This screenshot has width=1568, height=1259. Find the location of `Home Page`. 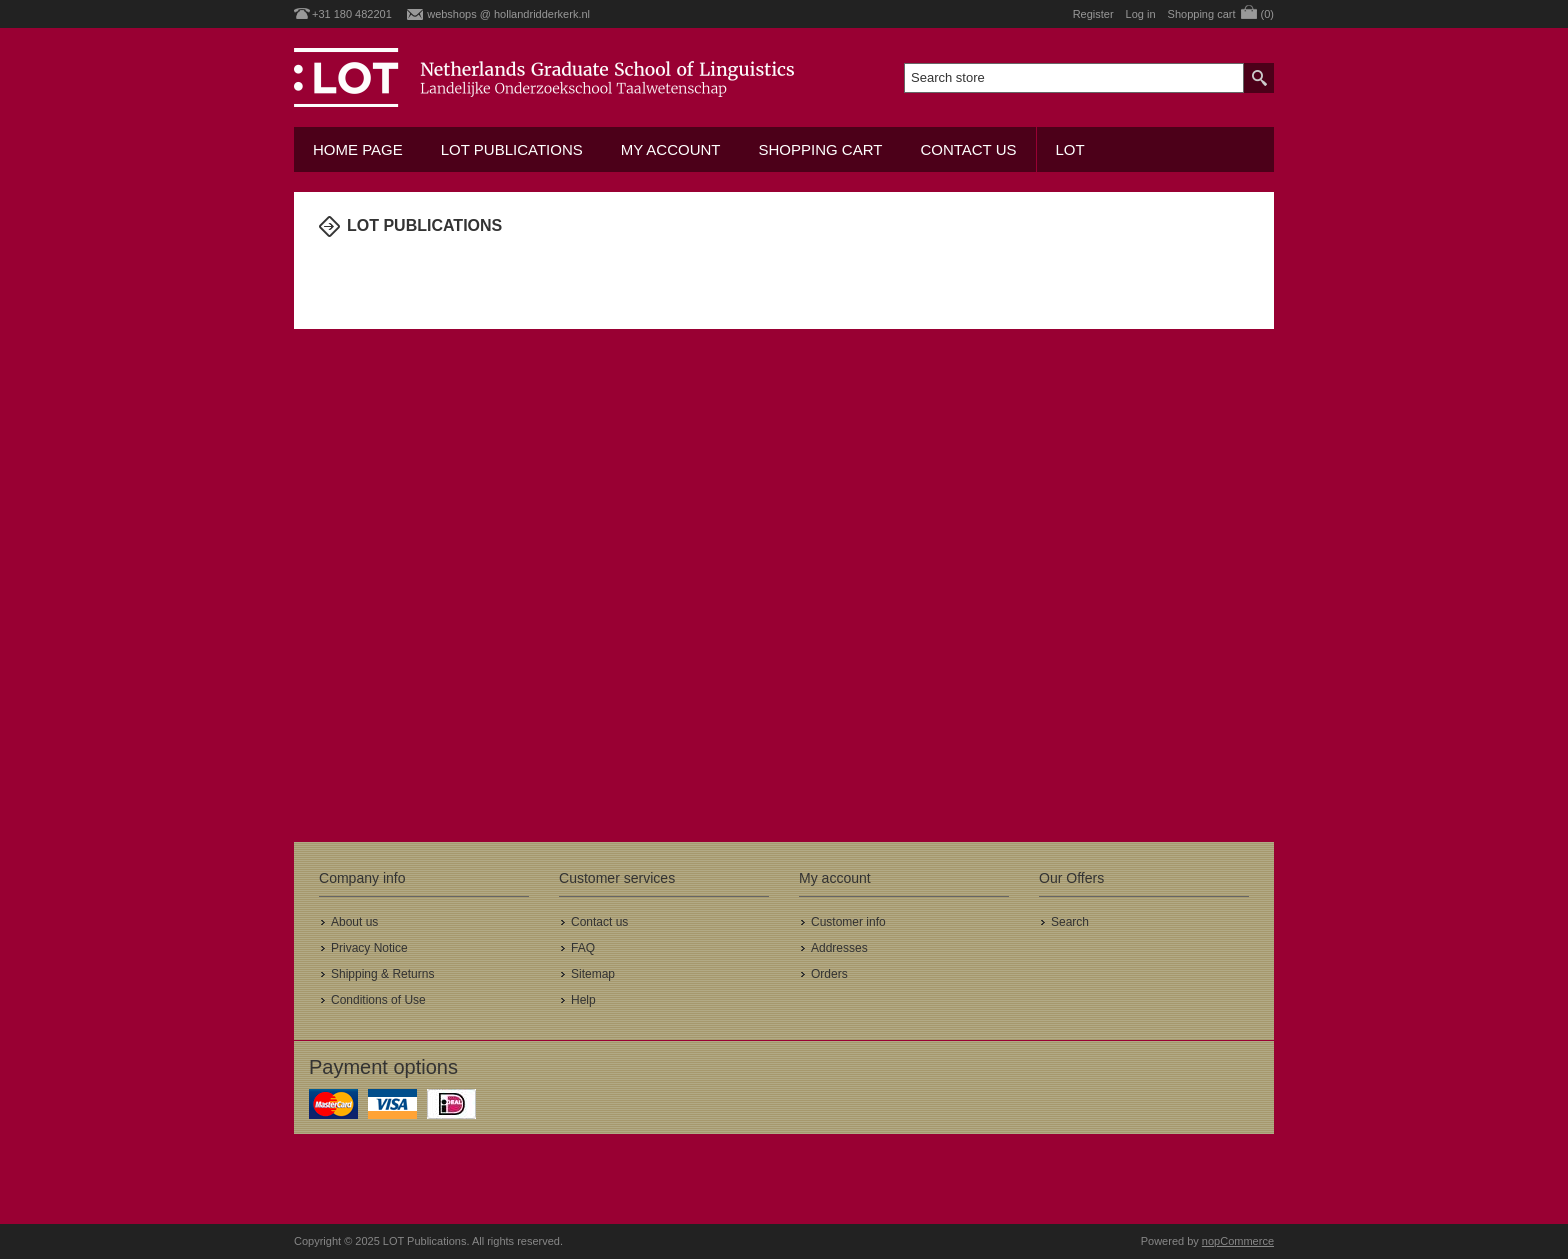

Home Page is located at coordinates (358, 149).